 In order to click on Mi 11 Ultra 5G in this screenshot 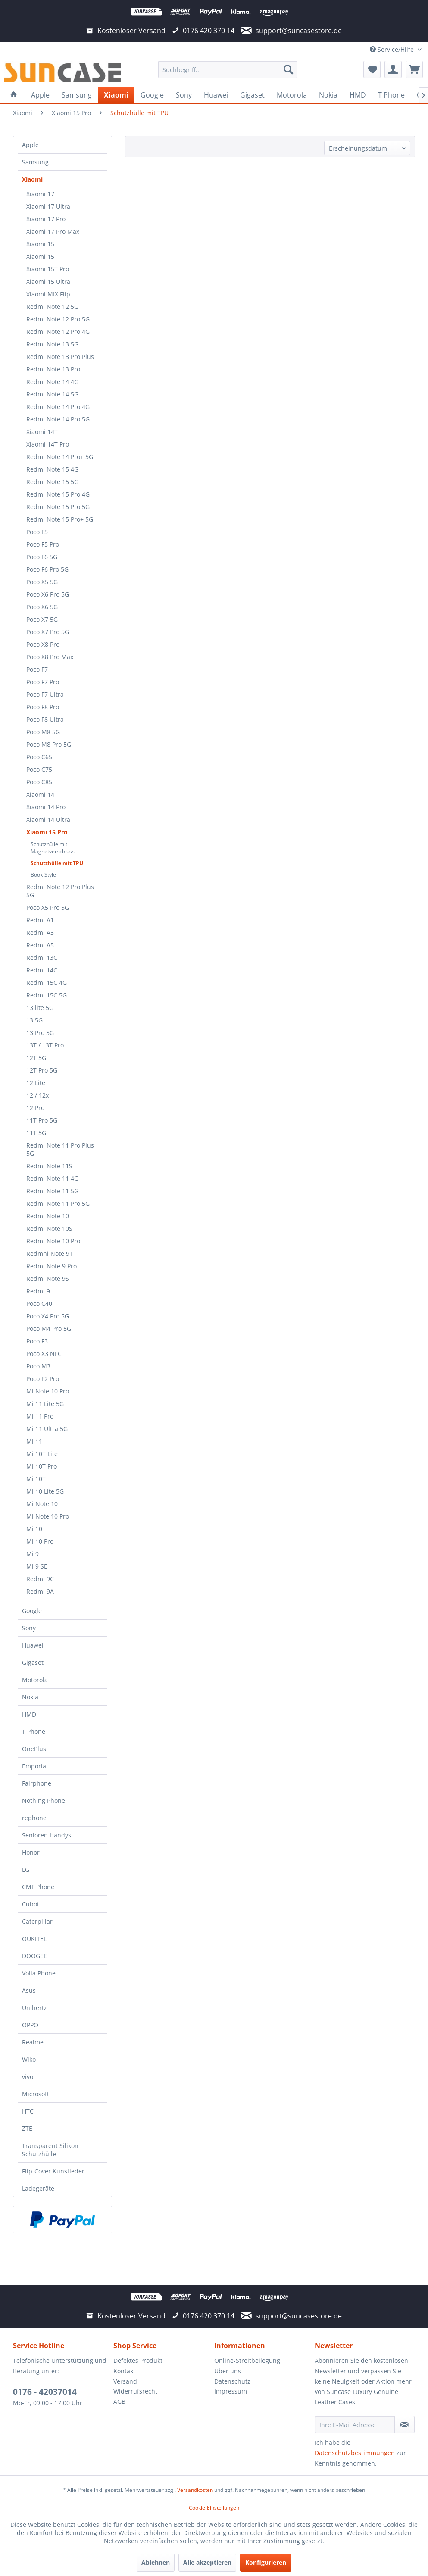, I will do `click(47, 1429)`.